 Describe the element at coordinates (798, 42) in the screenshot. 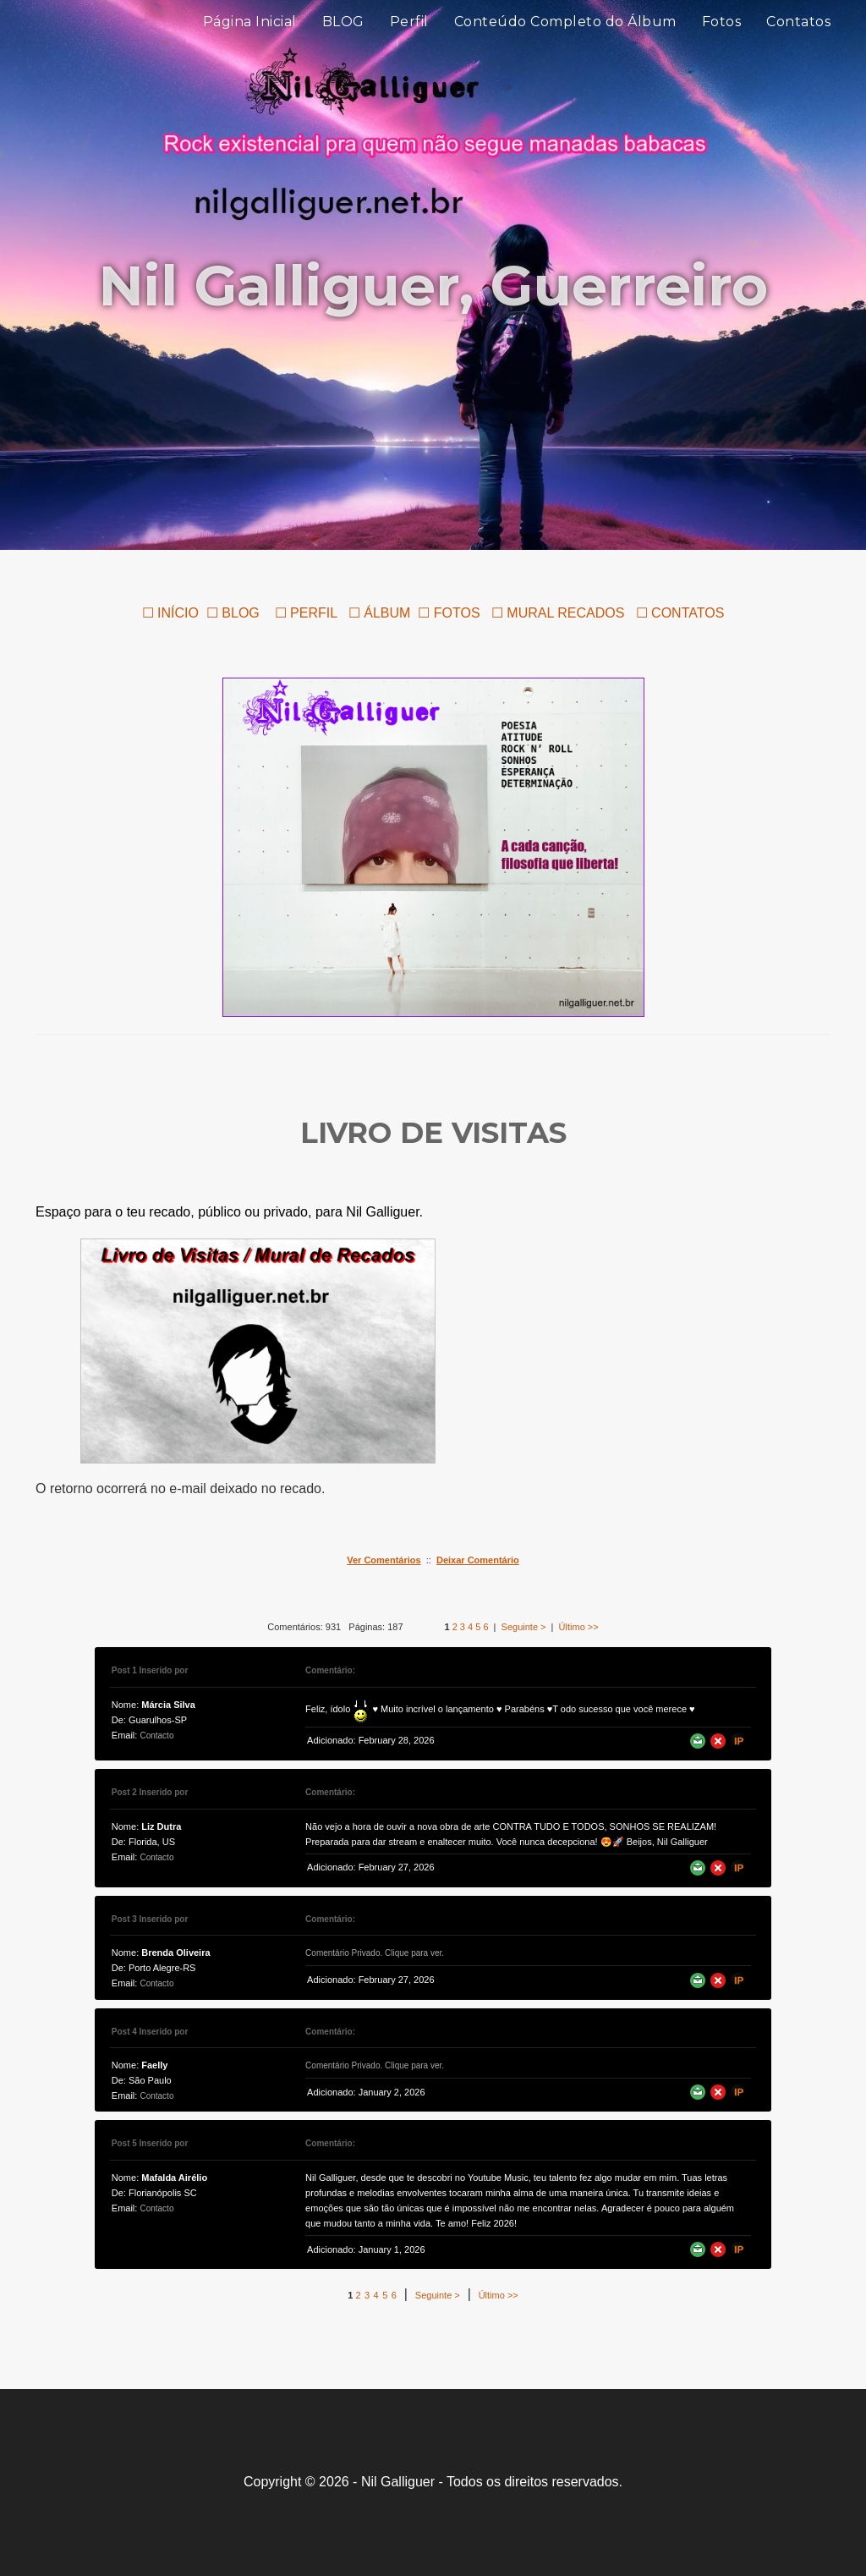

I see `Contatos` at that location.